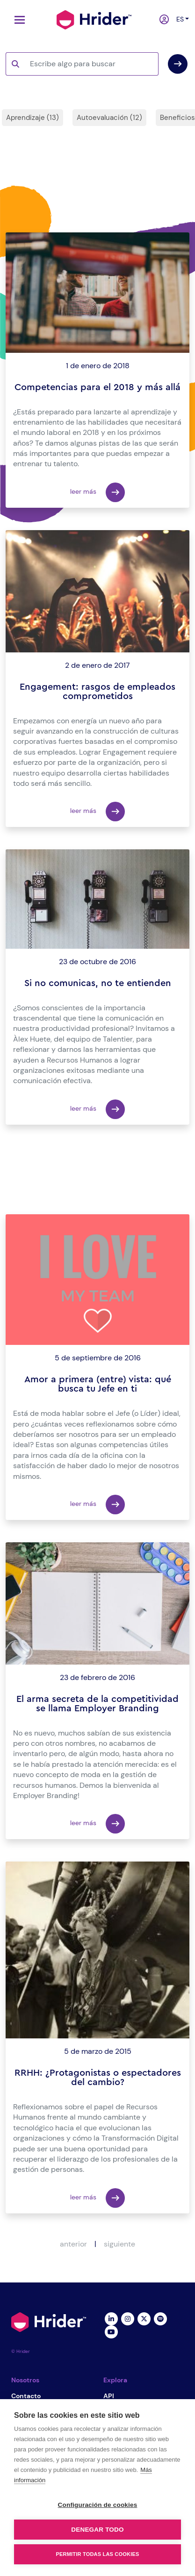  What do you see at coordinates (97, 387) in the screenshot?
I see `Competencias para el 2018 y más allá` at bounding box center [97, 387].